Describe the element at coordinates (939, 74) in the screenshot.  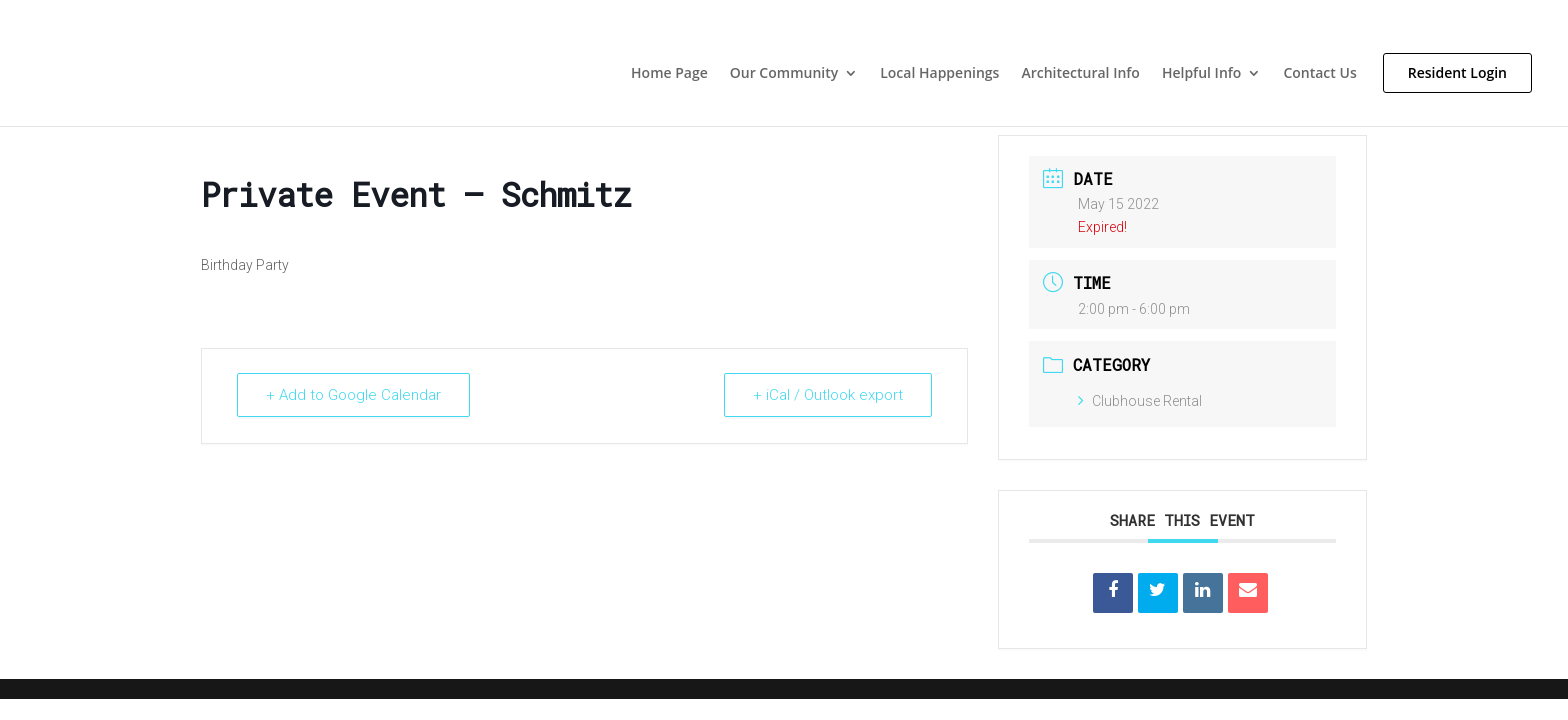
I see `Local Happenings` at that location.